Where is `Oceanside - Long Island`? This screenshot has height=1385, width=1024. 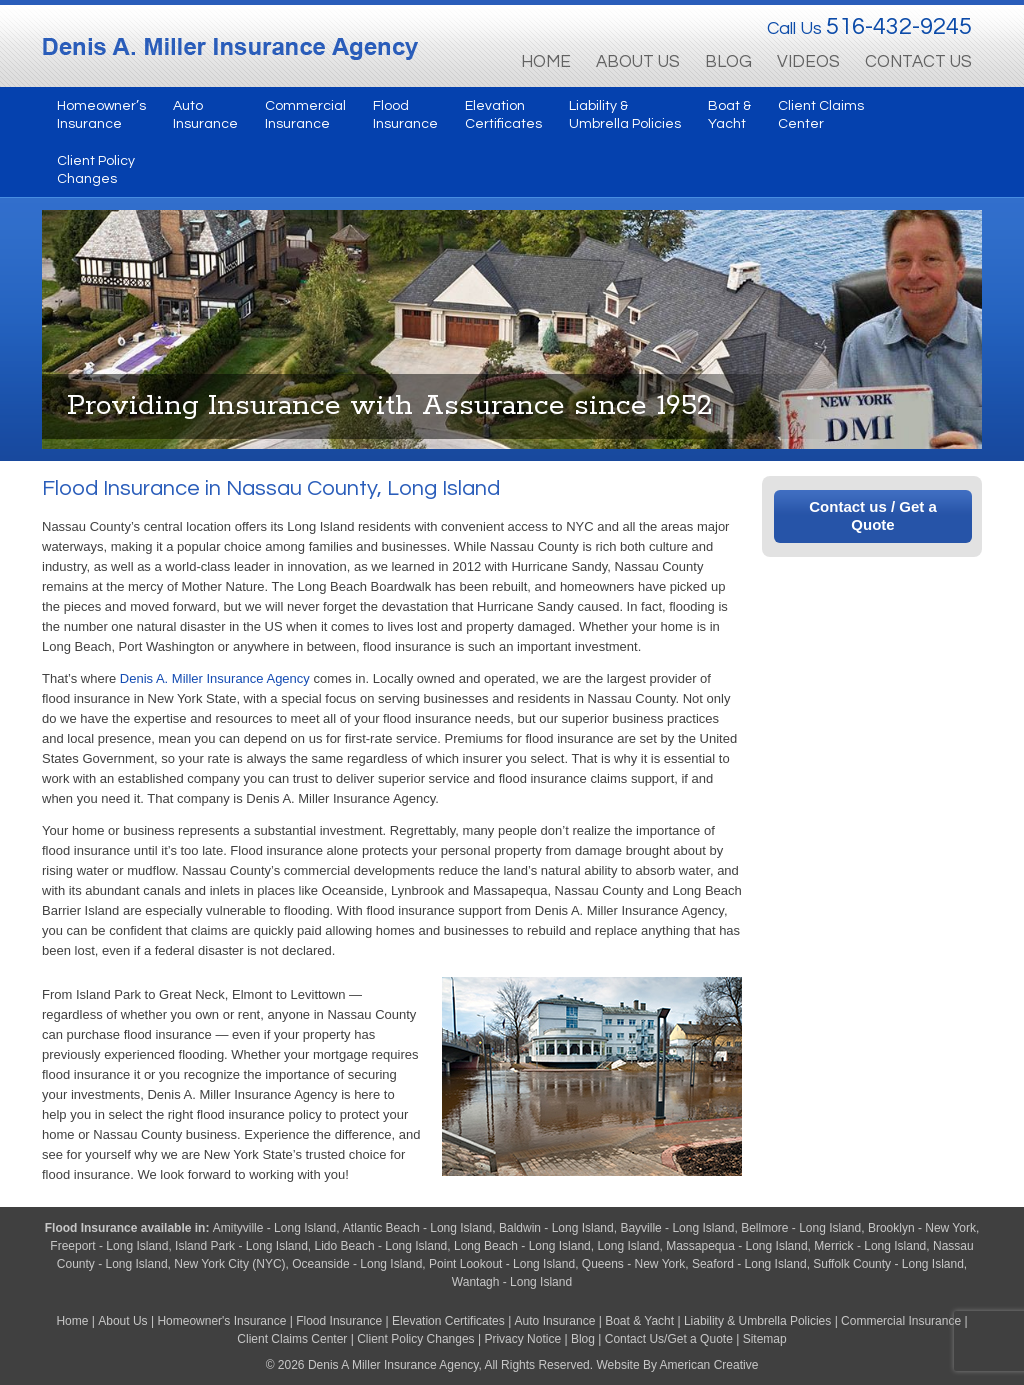 Oceanside - Long Island is located at coordinates (357, 1264).